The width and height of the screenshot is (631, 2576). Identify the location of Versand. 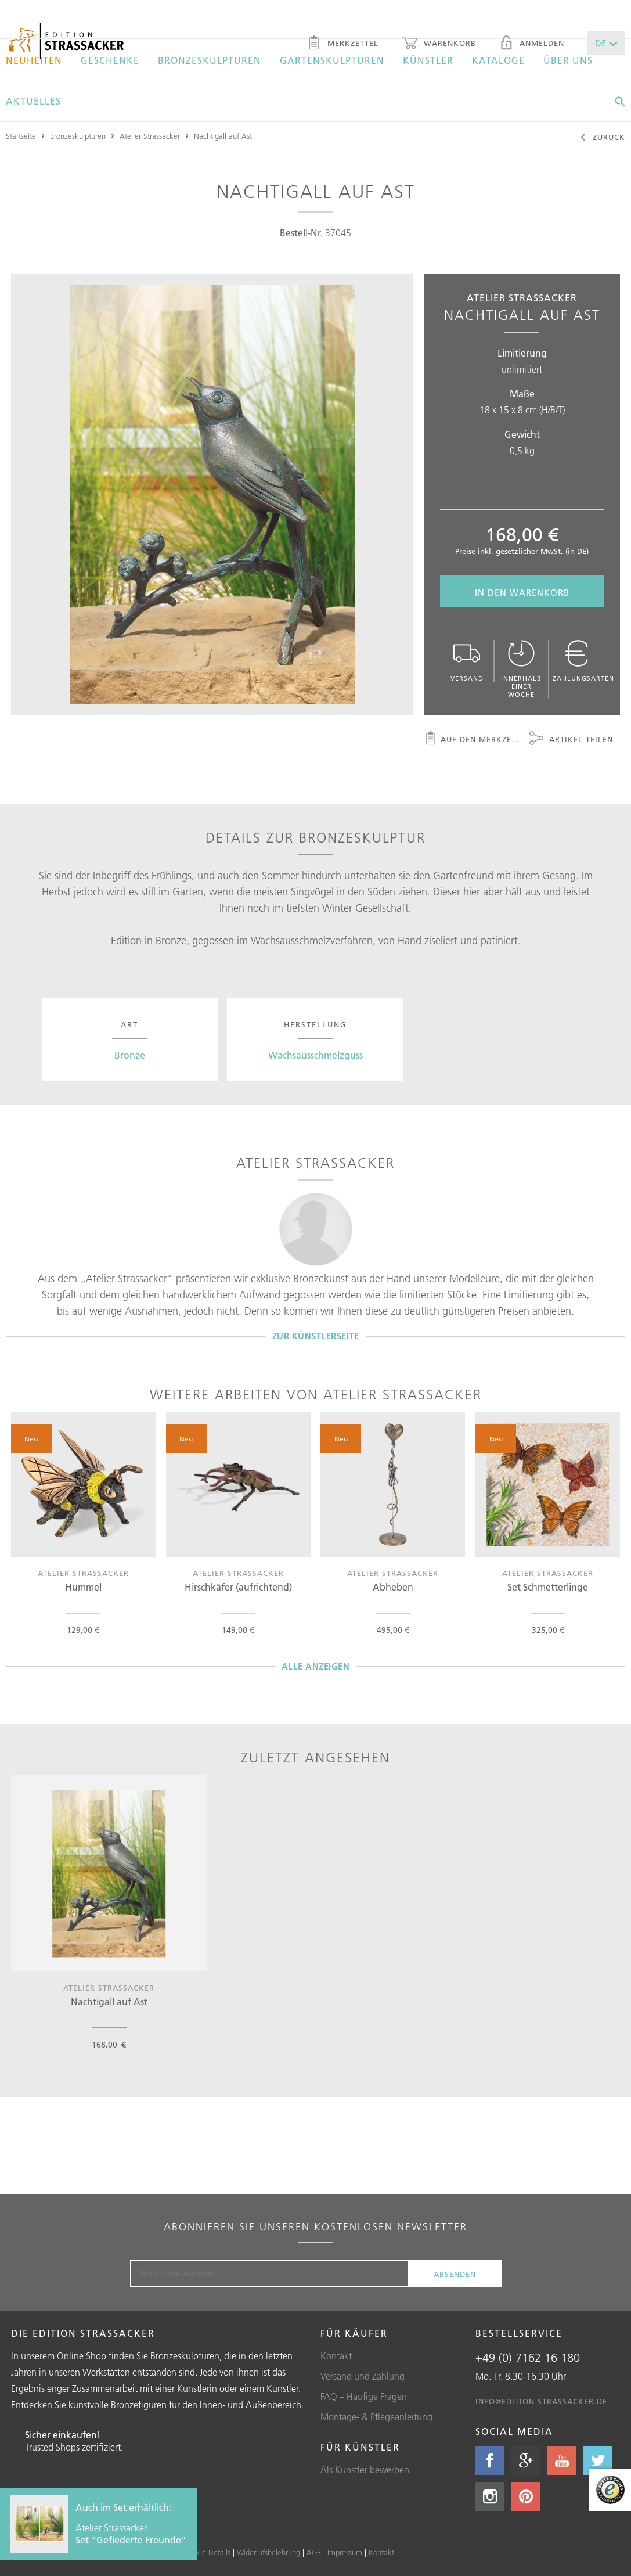
(466, 661).